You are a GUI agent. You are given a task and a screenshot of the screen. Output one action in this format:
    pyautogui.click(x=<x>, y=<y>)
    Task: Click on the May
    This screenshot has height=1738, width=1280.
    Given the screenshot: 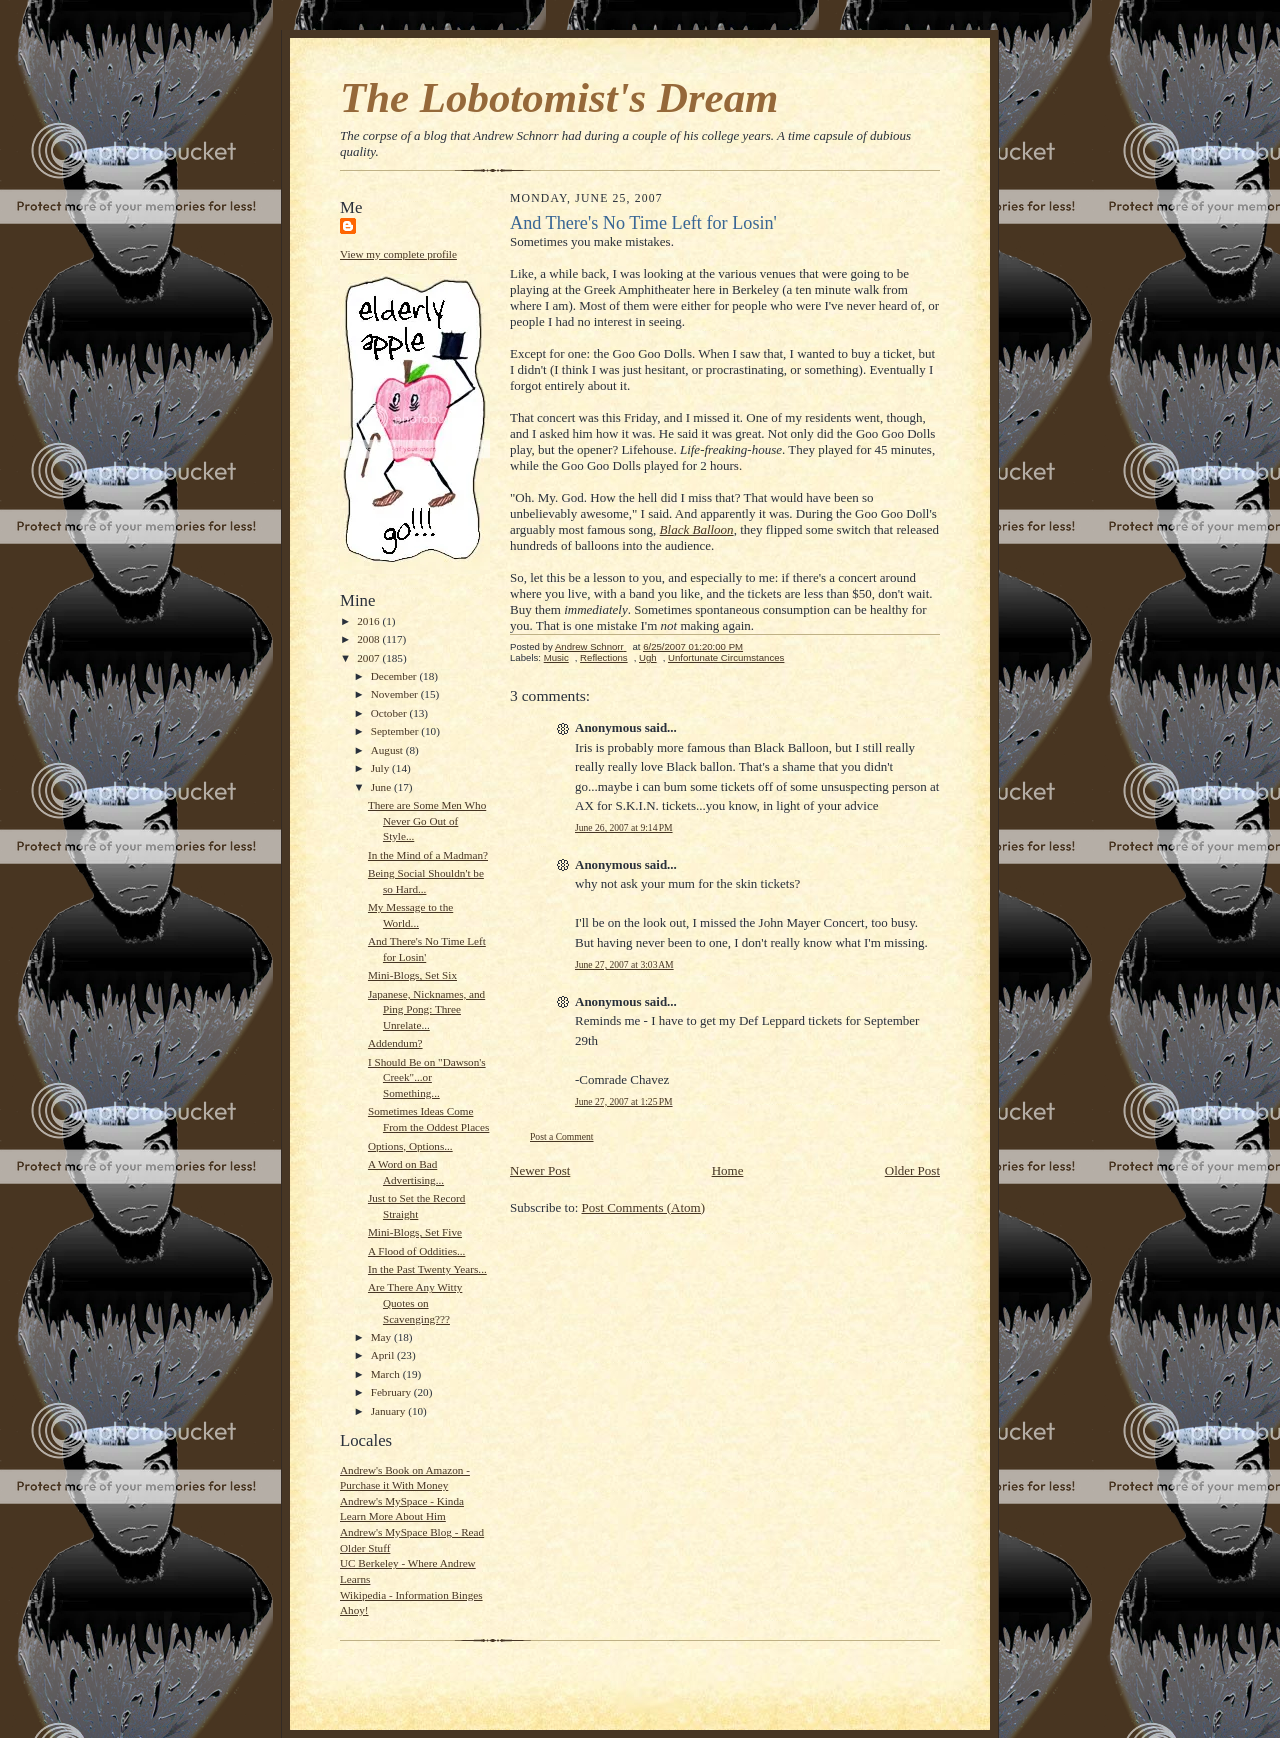 What is the action you would take?
    pyautogui.click(x=382, y=1337)
    